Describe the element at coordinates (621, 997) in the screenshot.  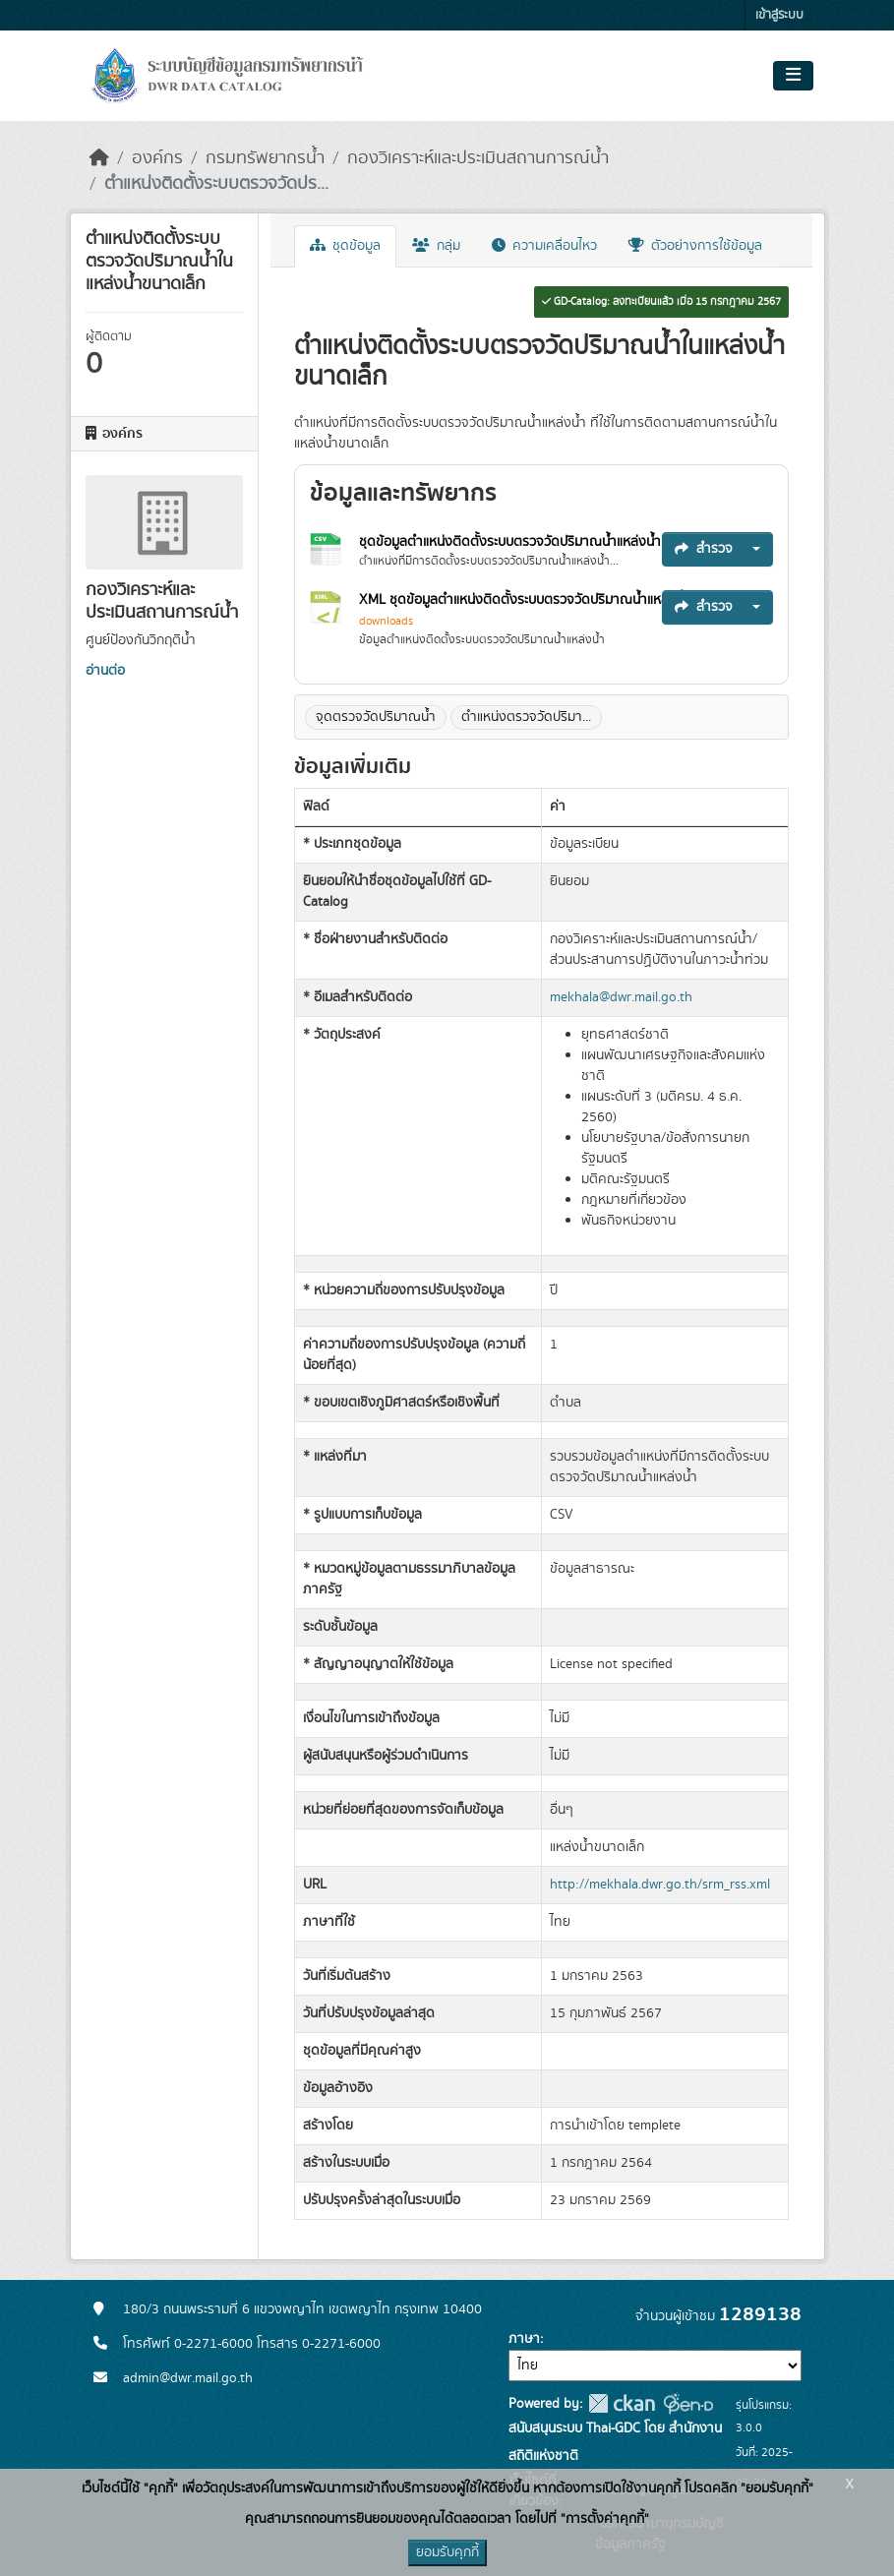
I see `mekhala@dwr.mail.go.th` at that location.